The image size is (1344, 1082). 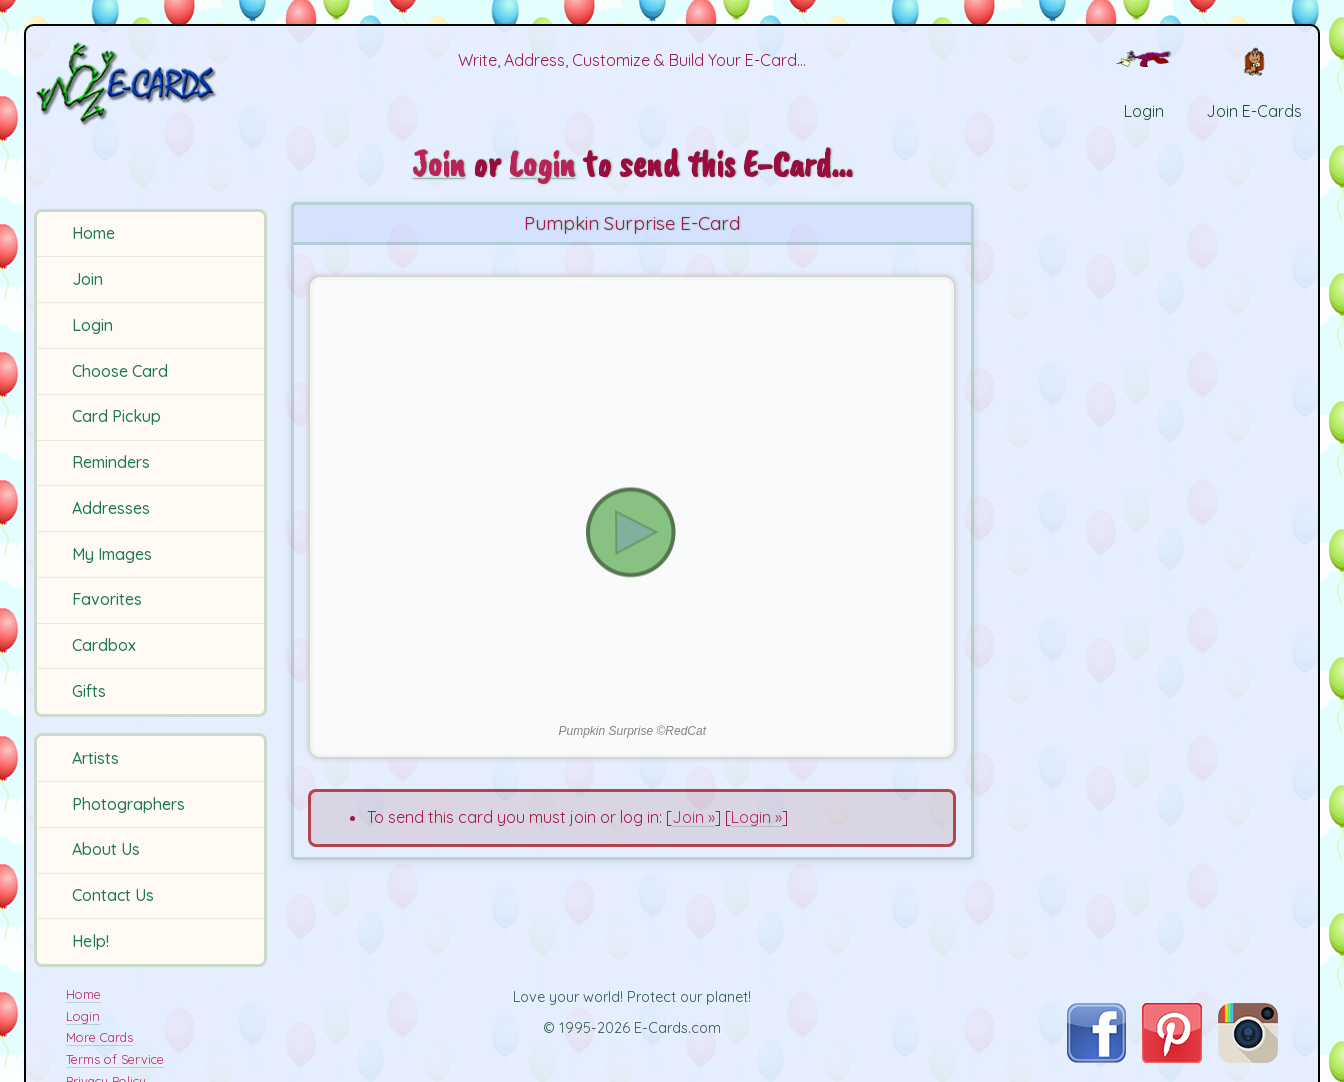 I want to click on Login, so click(x=92, y=325).